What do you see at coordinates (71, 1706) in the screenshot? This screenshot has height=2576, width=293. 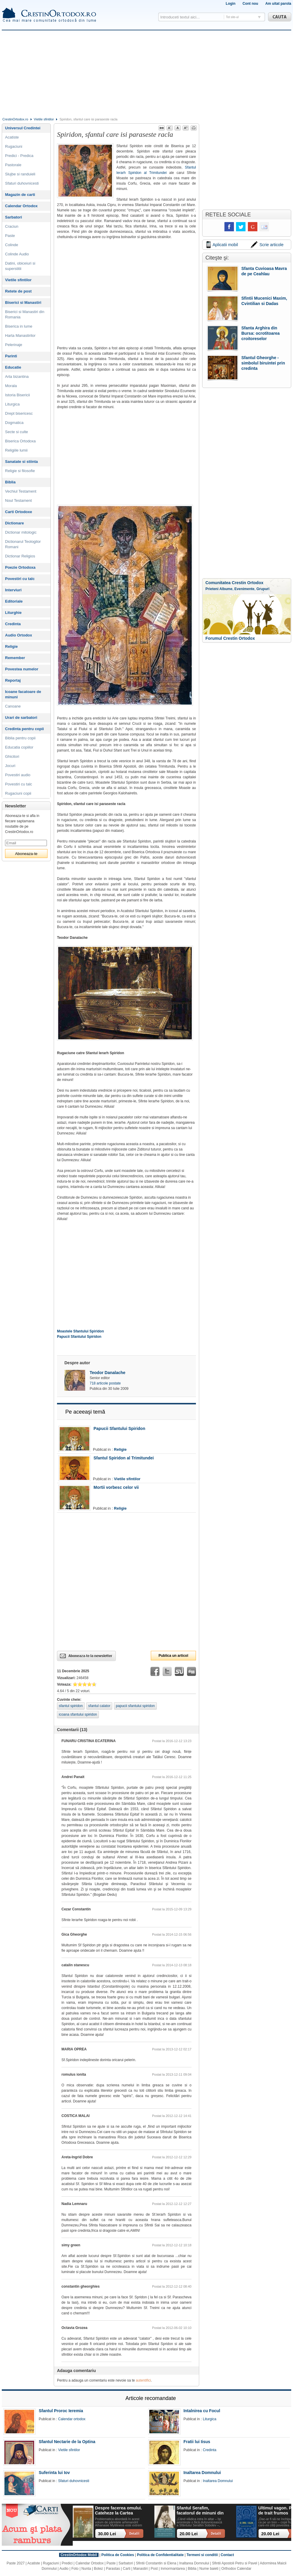 I see `sfantul spiridon` at bounding box center [71, 1706].